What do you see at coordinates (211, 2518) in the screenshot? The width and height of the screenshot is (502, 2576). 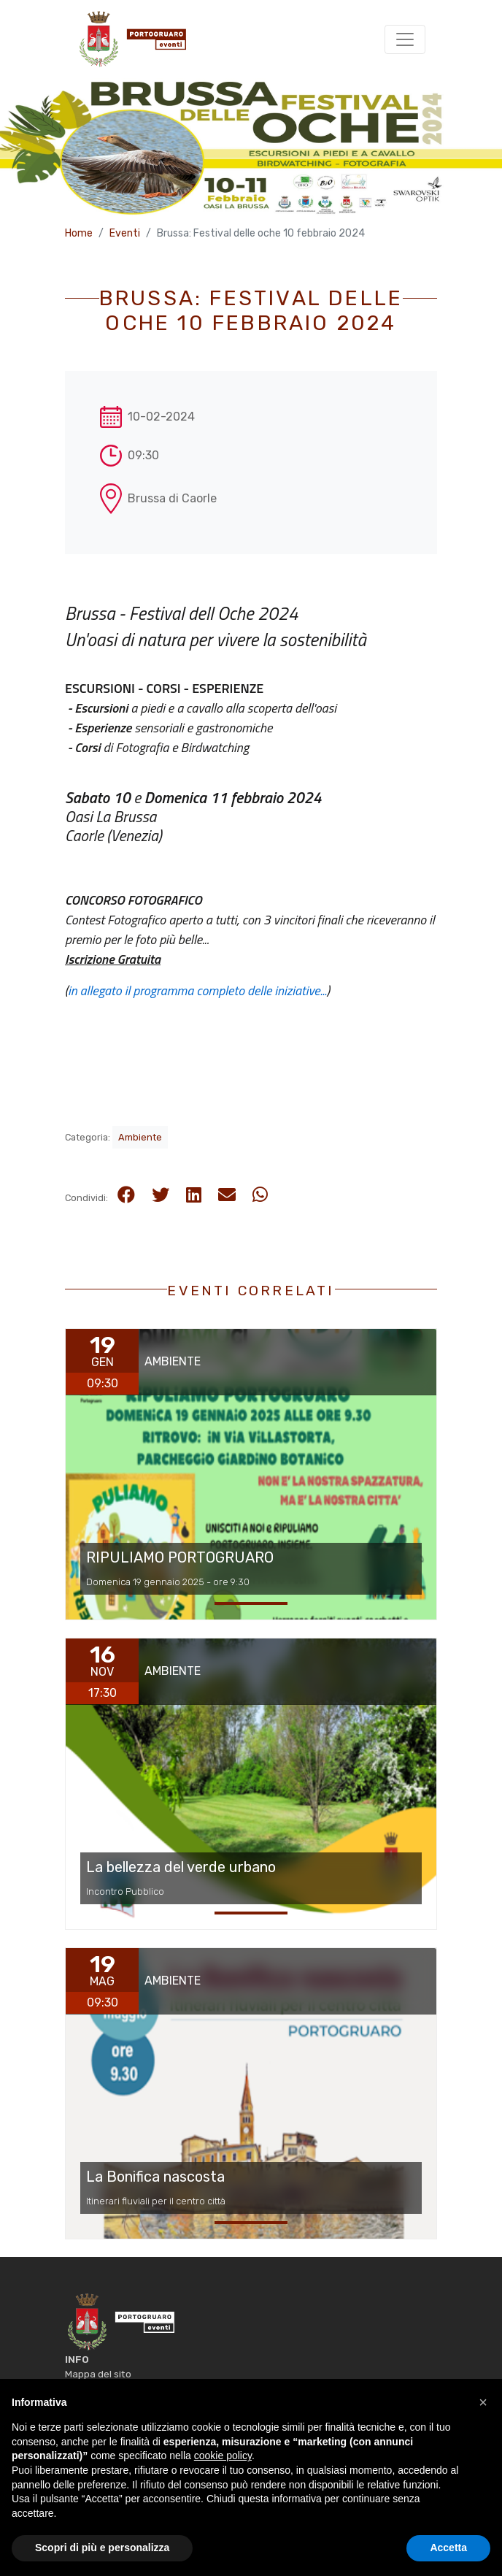 I see `Comune di Portogruaro` at bounding box center [211, 2518].